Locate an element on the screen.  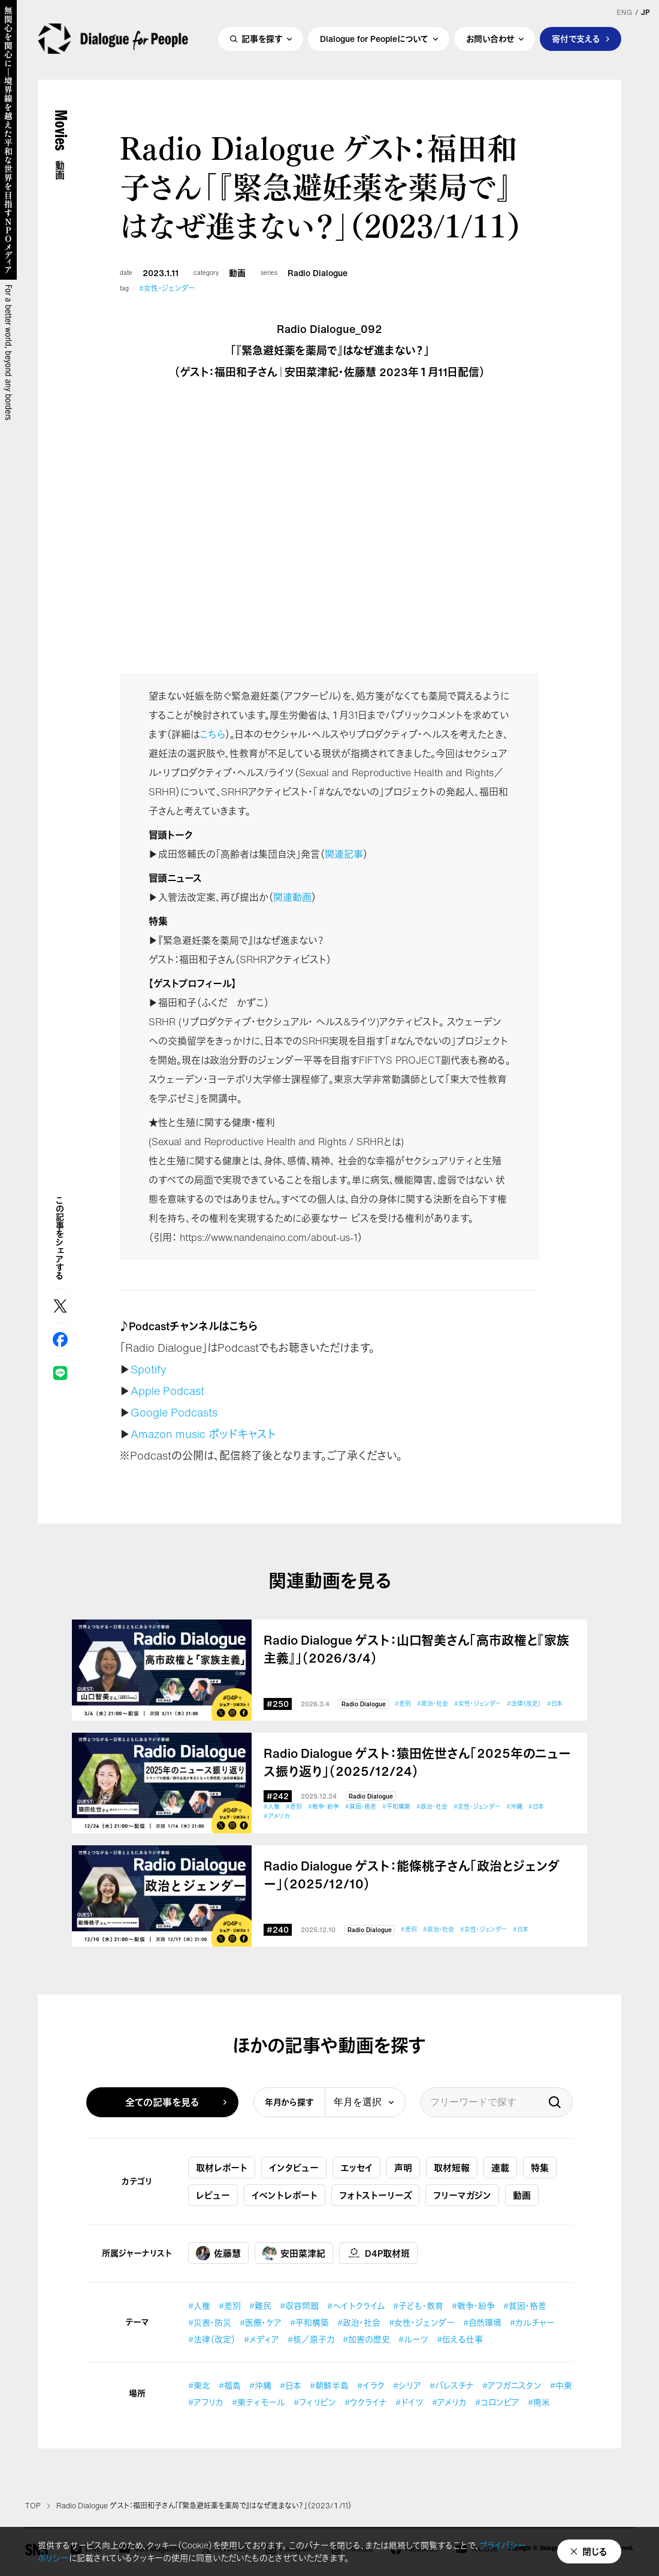
#東北 is located at coordinates (199, 2385).